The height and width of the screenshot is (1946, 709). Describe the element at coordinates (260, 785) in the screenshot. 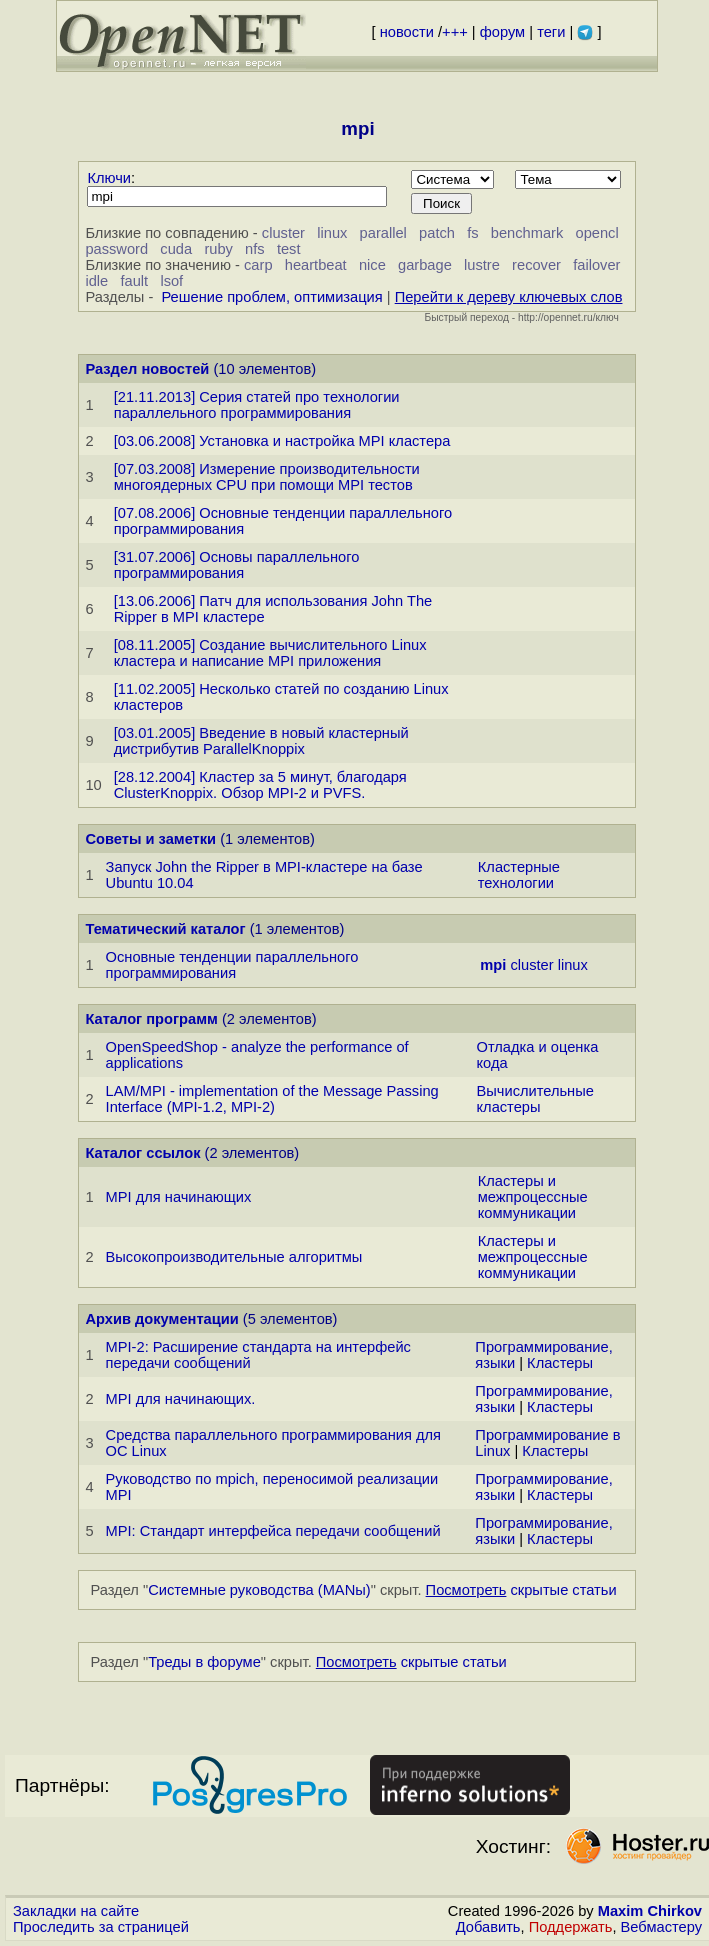

I see `[28.12.2004] Кластер за 5 минут, благодаря ClusterKnoppix. Обзор MPI-2 и PVFS.` at that location.